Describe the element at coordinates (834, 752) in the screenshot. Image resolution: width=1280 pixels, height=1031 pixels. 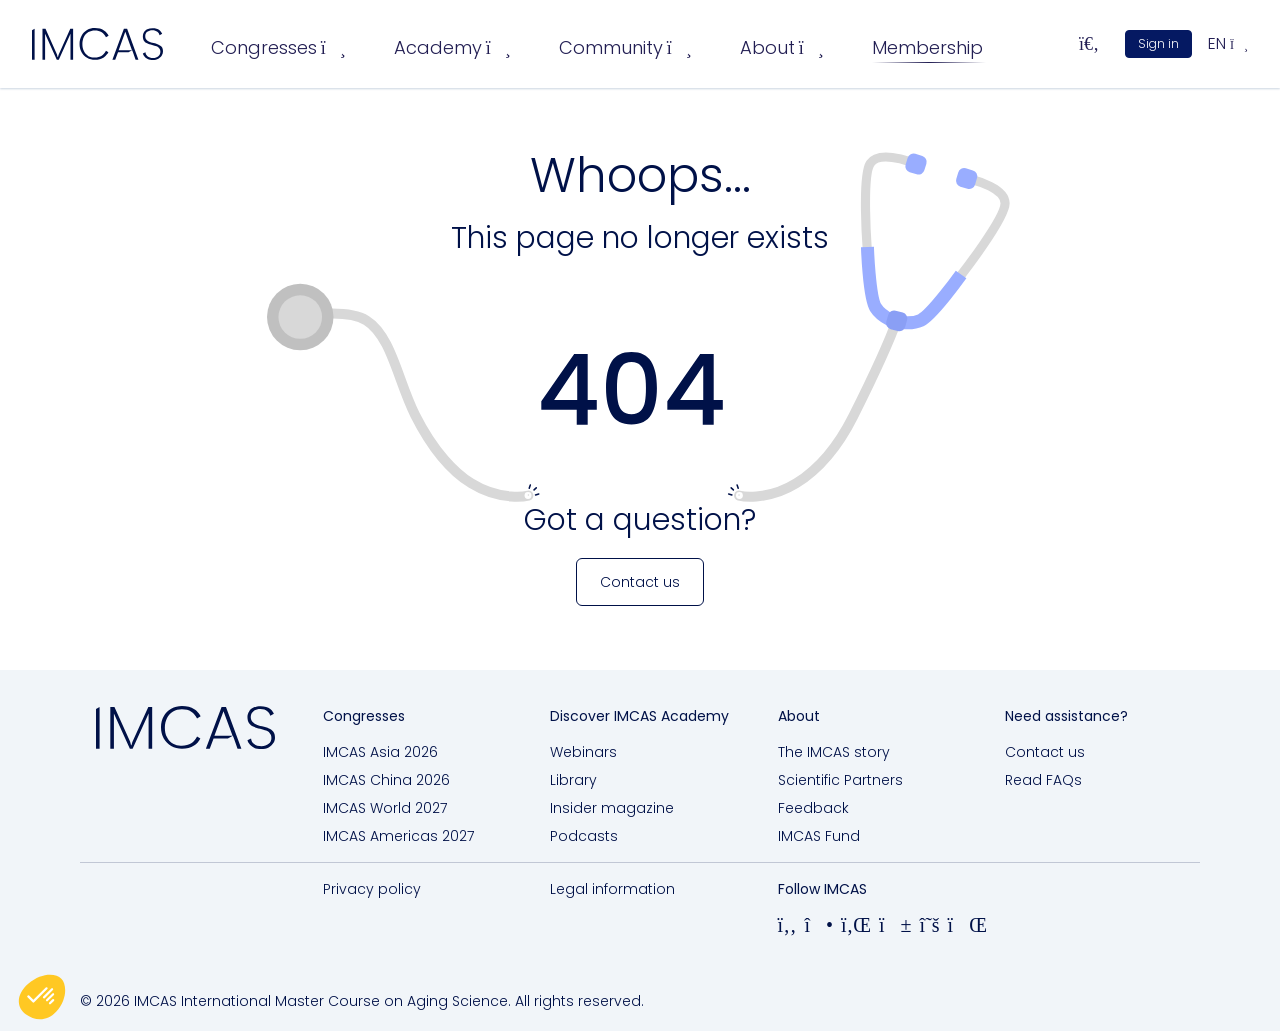
I see `The IMCAS story` at that location.